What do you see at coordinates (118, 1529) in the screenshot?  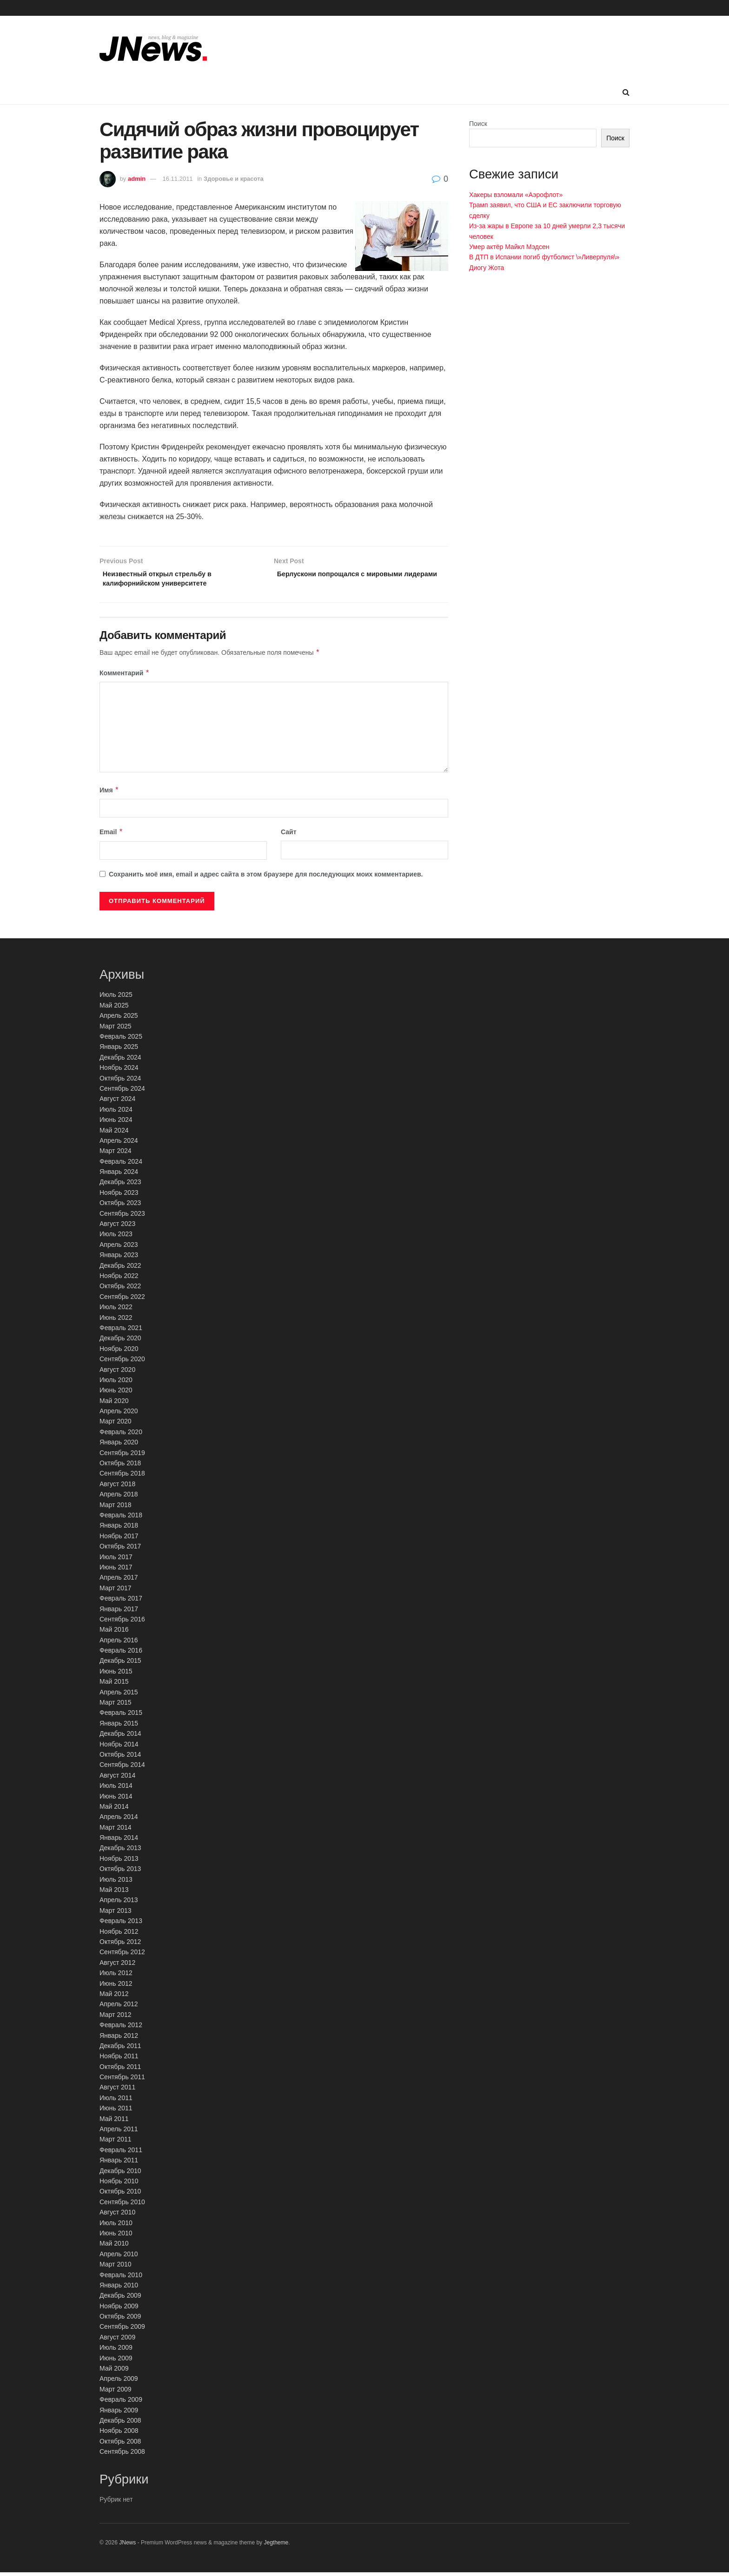 I see `Январь 2018` at bounding box center [118, 1529].